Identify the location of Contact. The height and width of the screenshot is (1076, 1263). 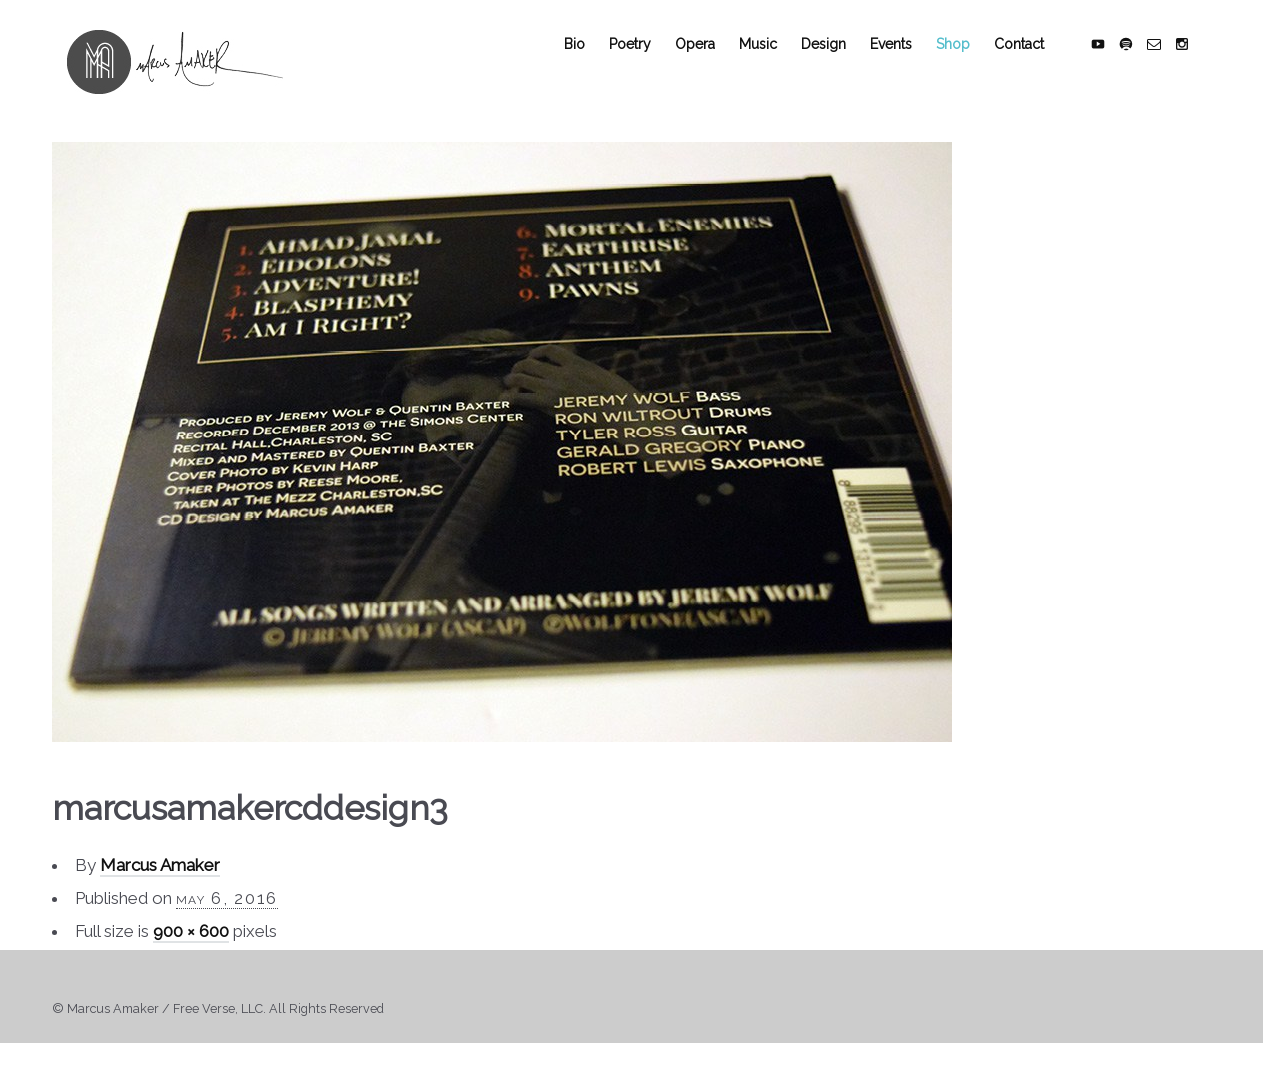
(1035, 62).